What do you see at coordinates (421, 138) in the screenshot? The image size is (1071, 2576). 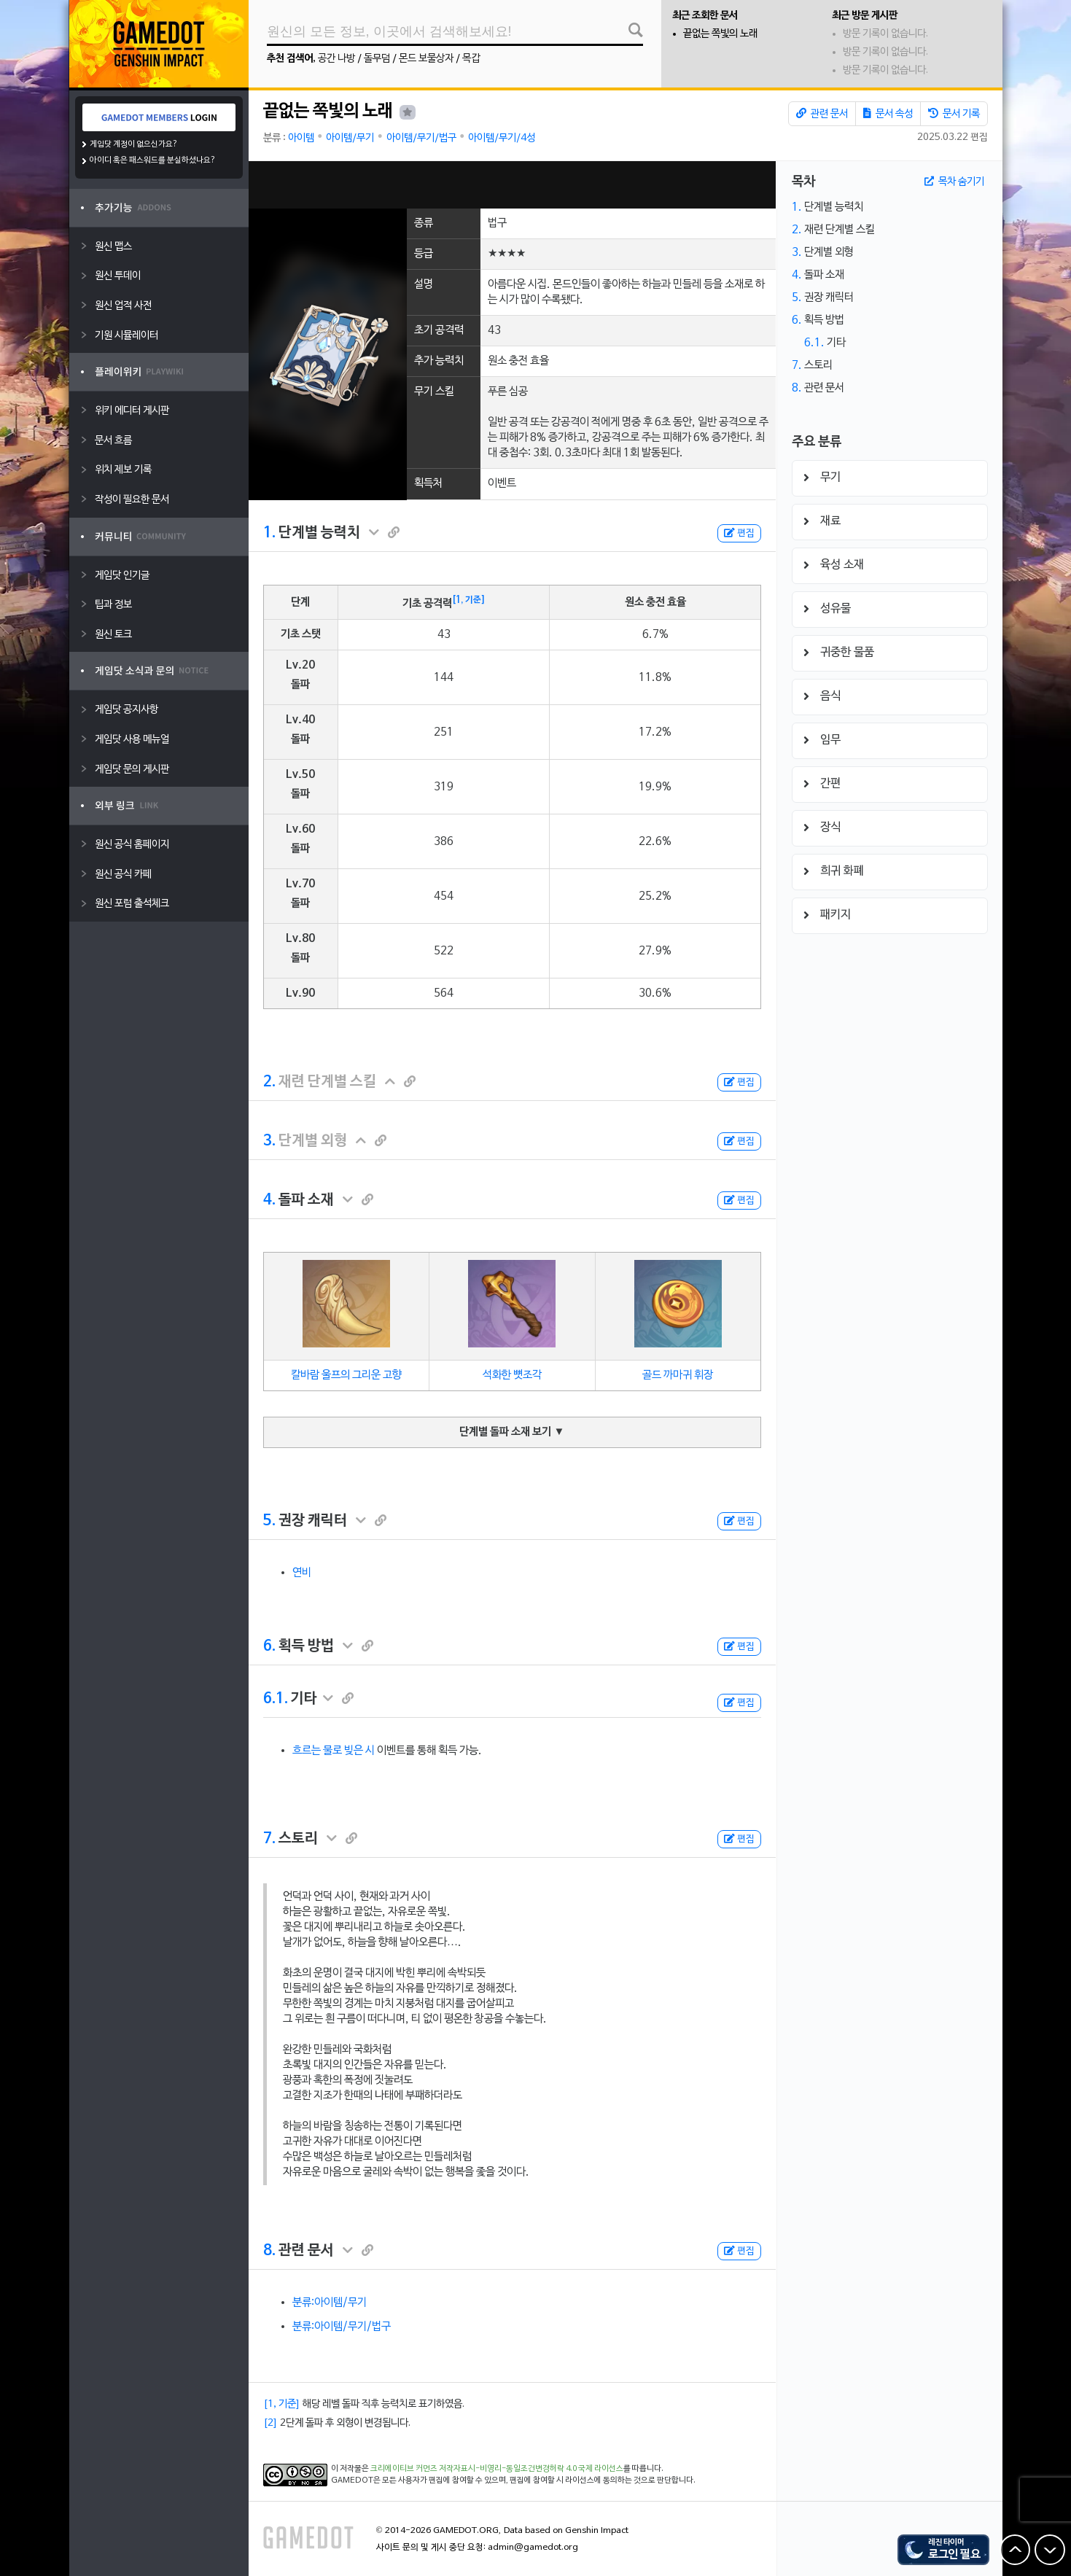 I see `아이템/무기/법구` at bounding box center [421, 138].